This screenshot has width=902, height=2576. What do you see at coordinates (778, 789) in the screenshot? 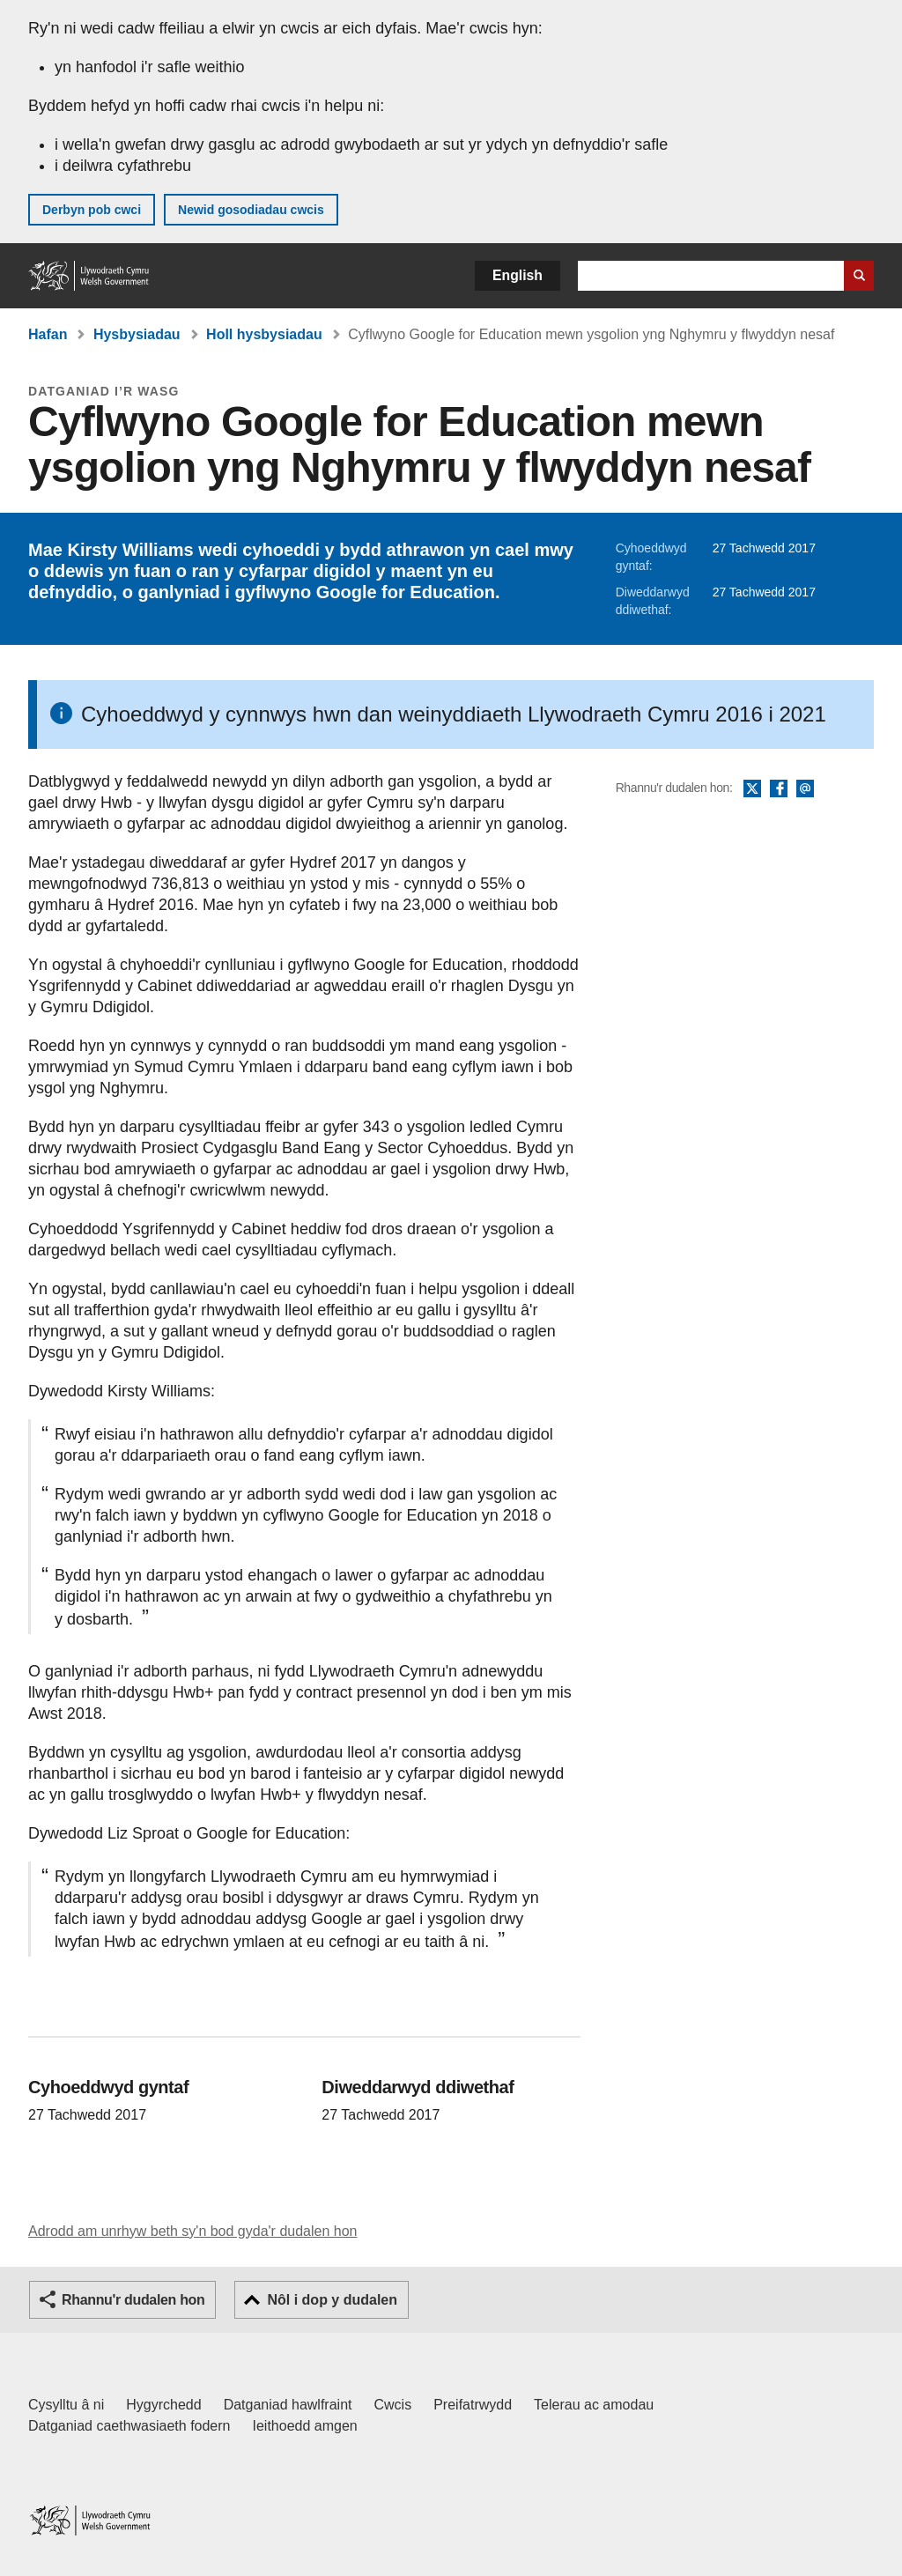
I see `Facebook` at bounding box center [778, 789].